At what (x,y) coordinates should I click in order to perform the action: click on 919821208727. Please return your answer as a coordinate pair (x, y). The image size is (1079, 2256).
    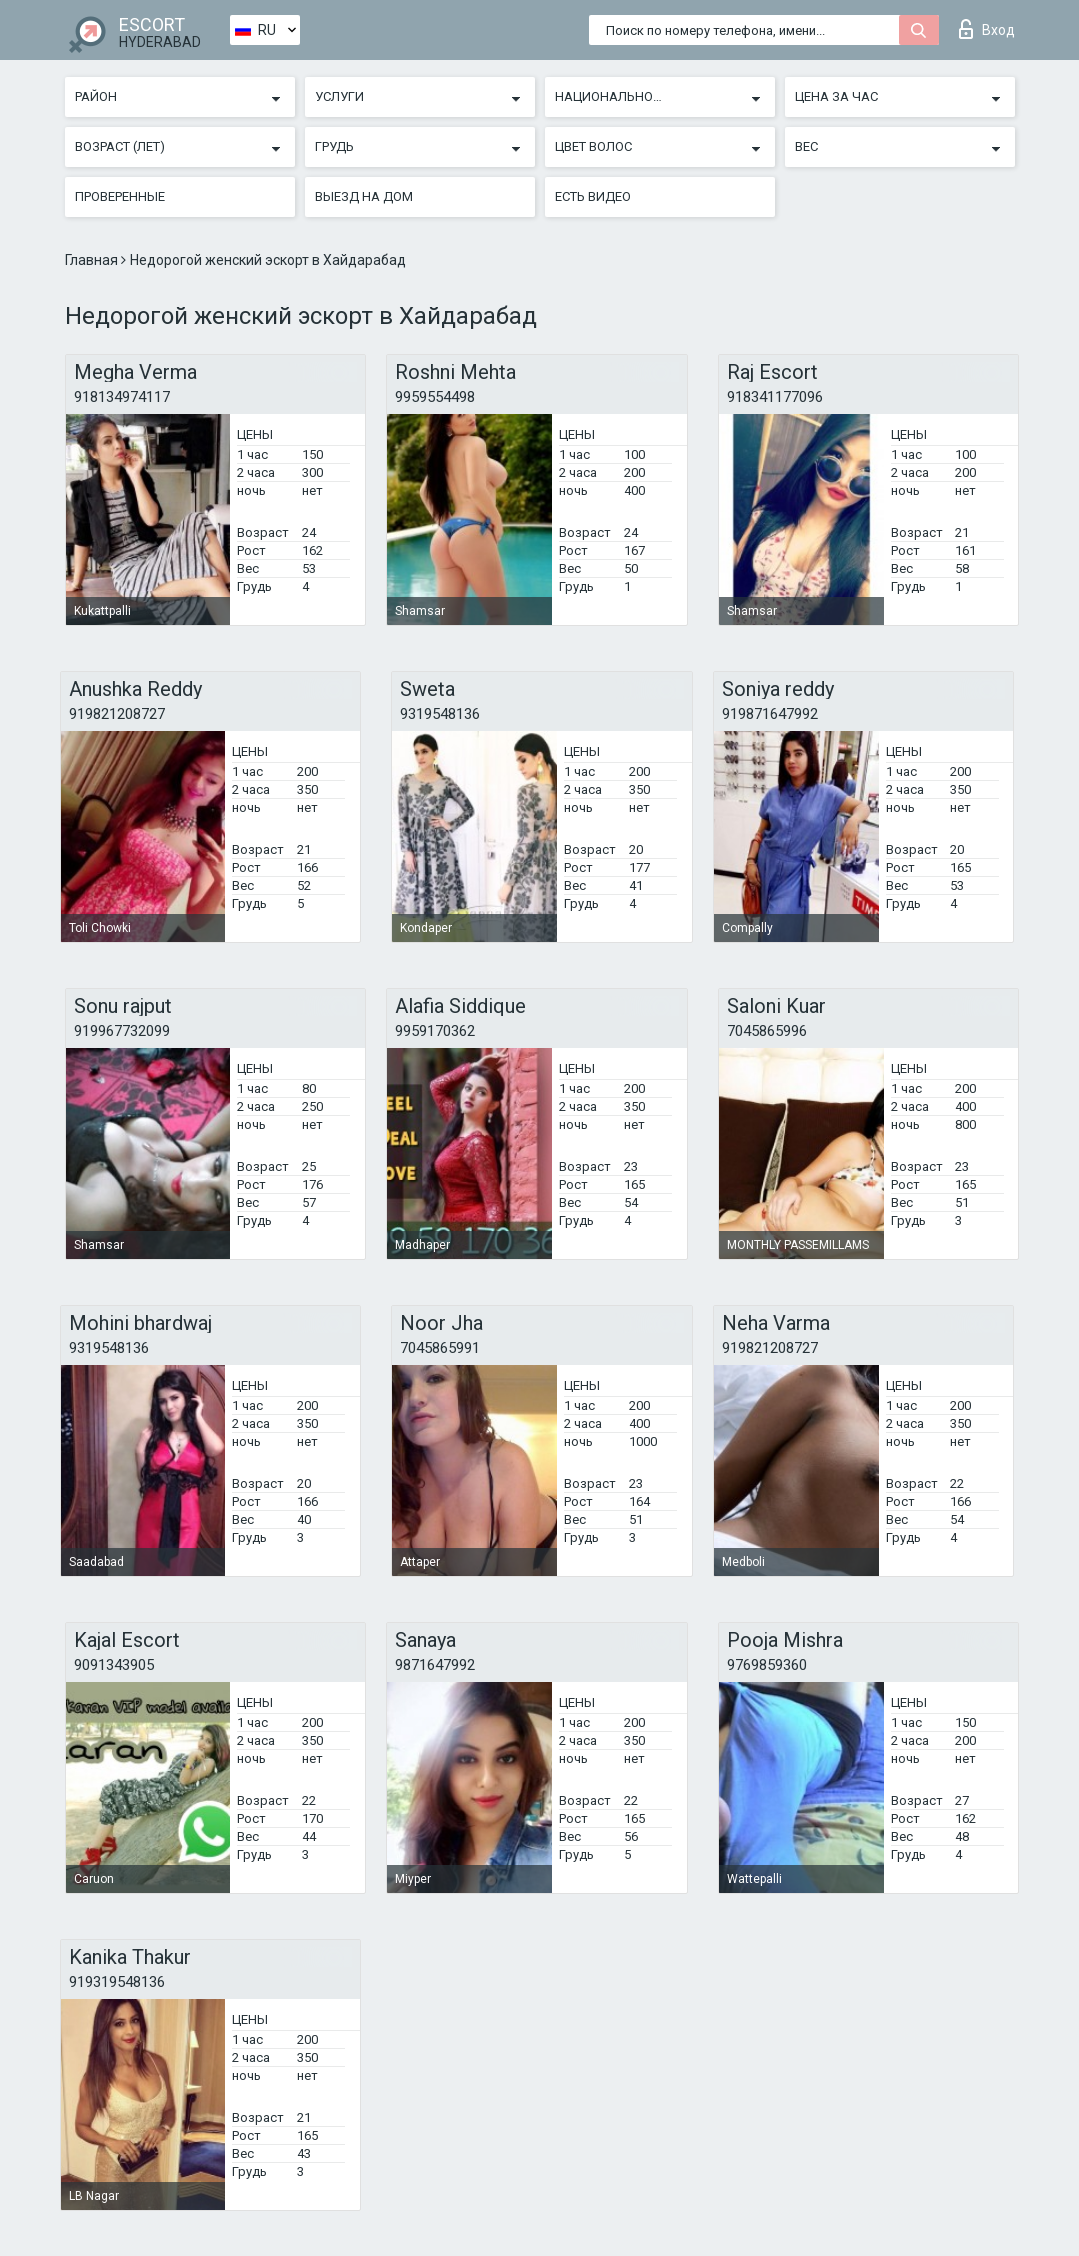
    Looking at the image, I should click on (117, 714).